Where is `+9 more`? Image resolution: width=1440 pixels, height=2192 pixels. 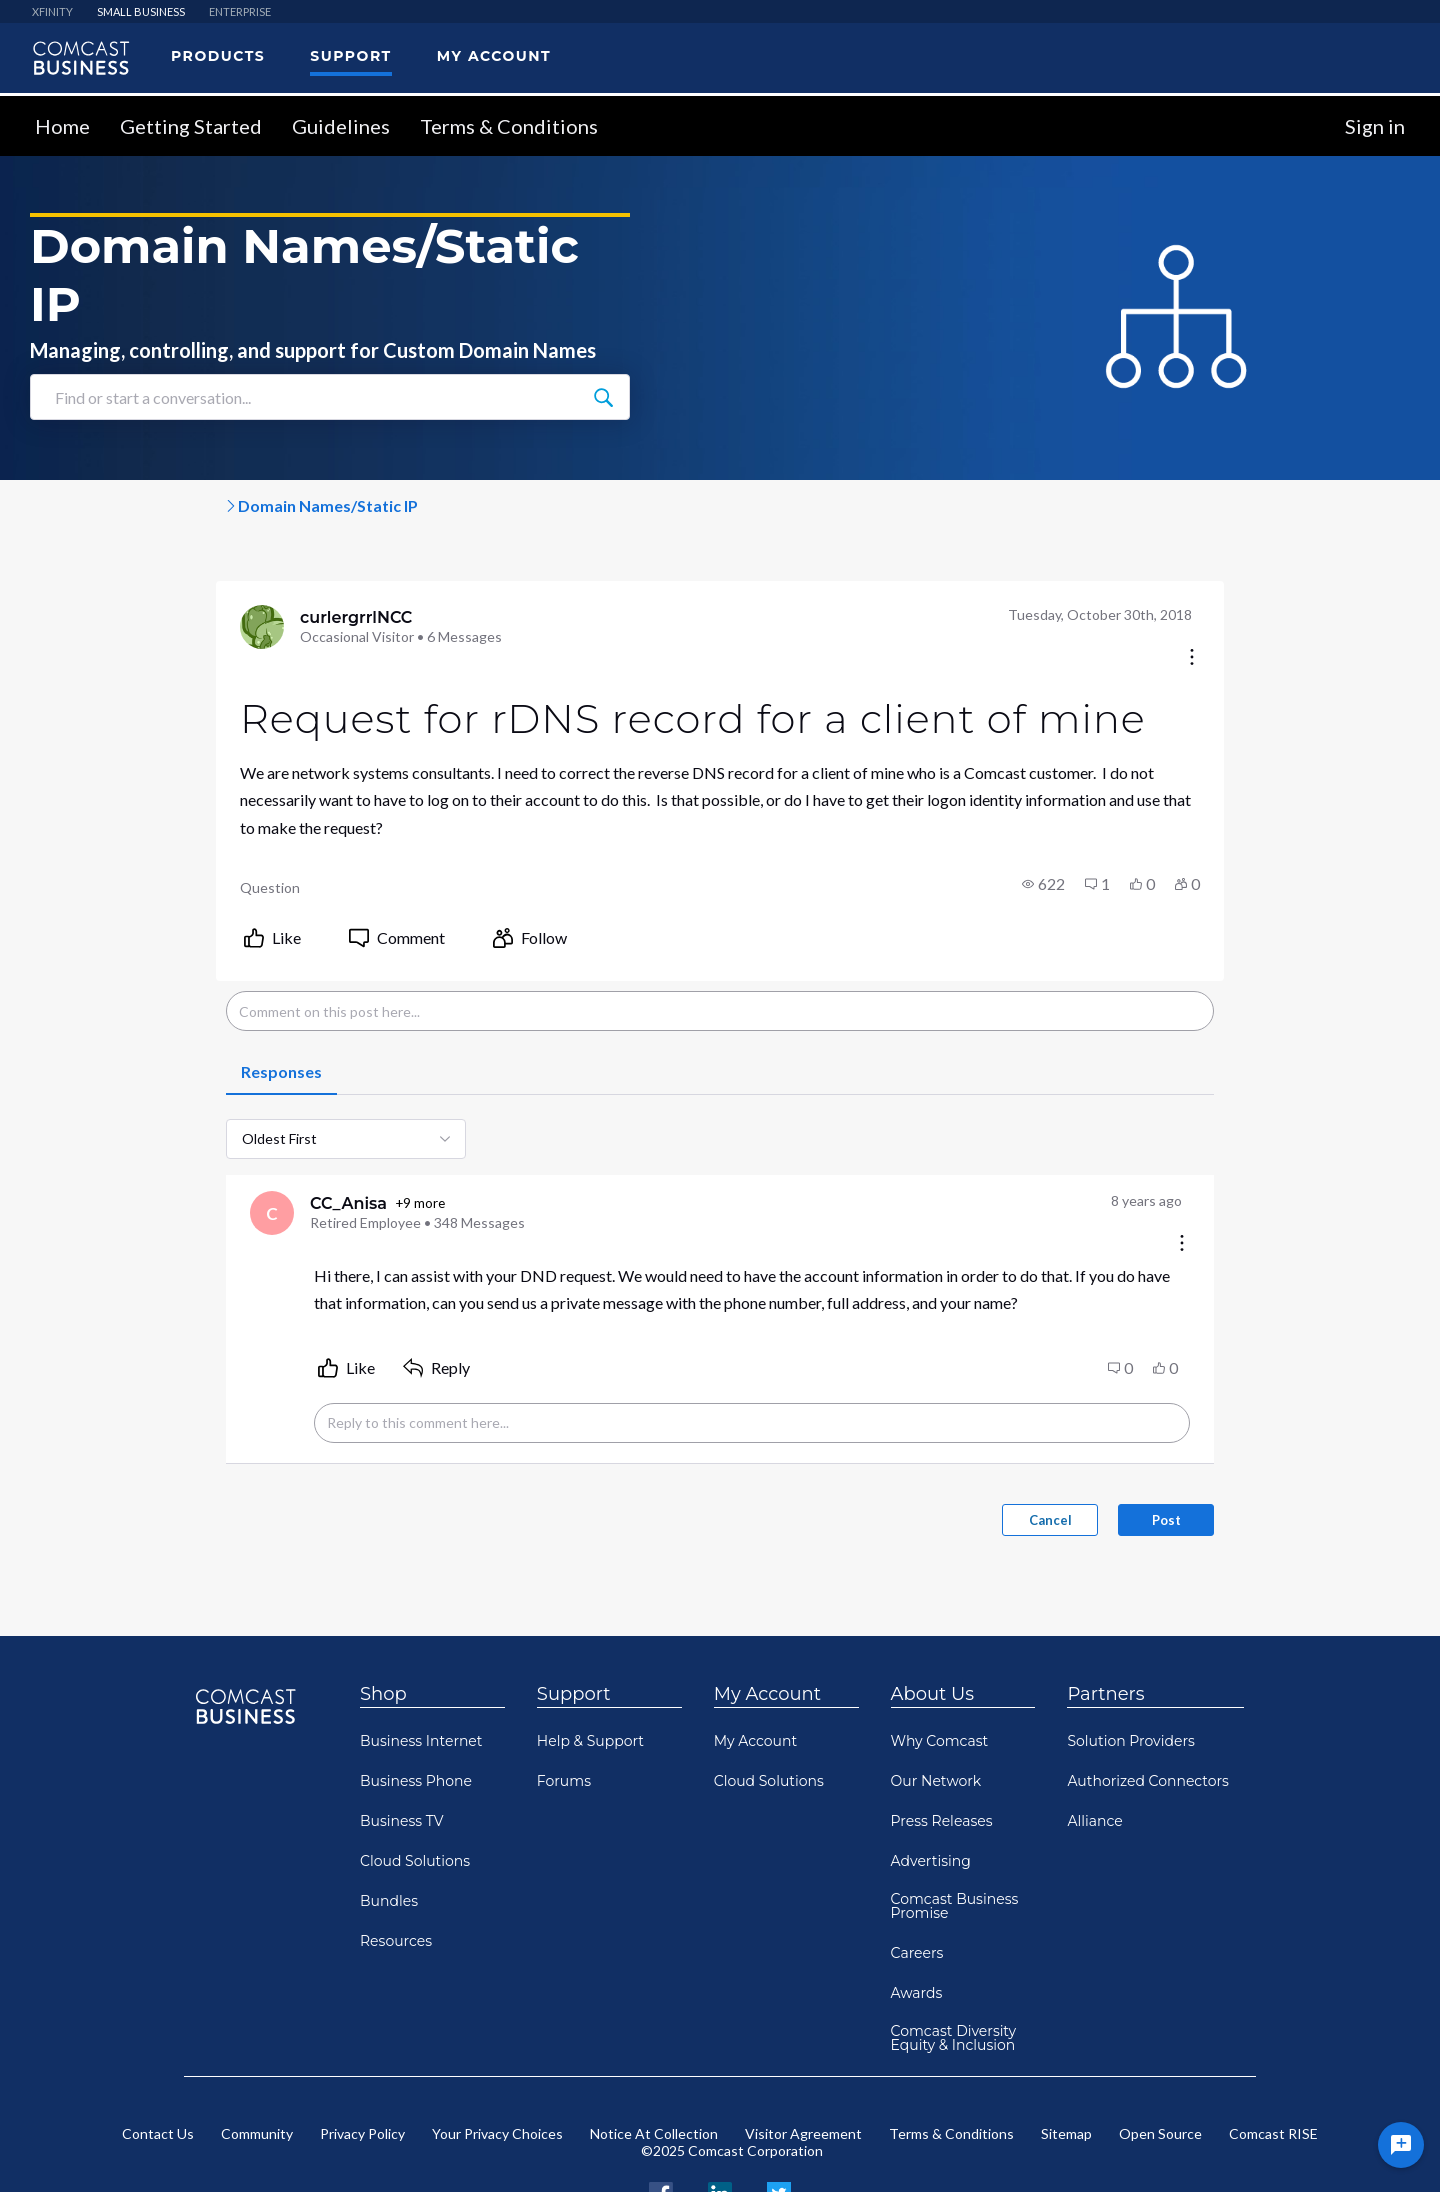 +9 more is located at coordinates (228, 1163).